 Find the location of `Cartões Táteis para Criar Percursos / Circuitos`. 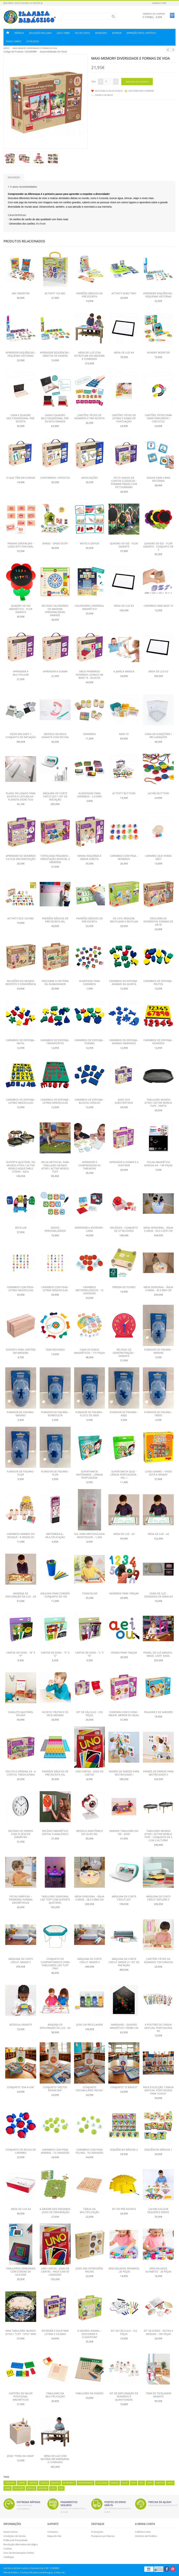

Cartões Táteis para Criar Percursos / Circuitos is located at coordinates (158, 418).